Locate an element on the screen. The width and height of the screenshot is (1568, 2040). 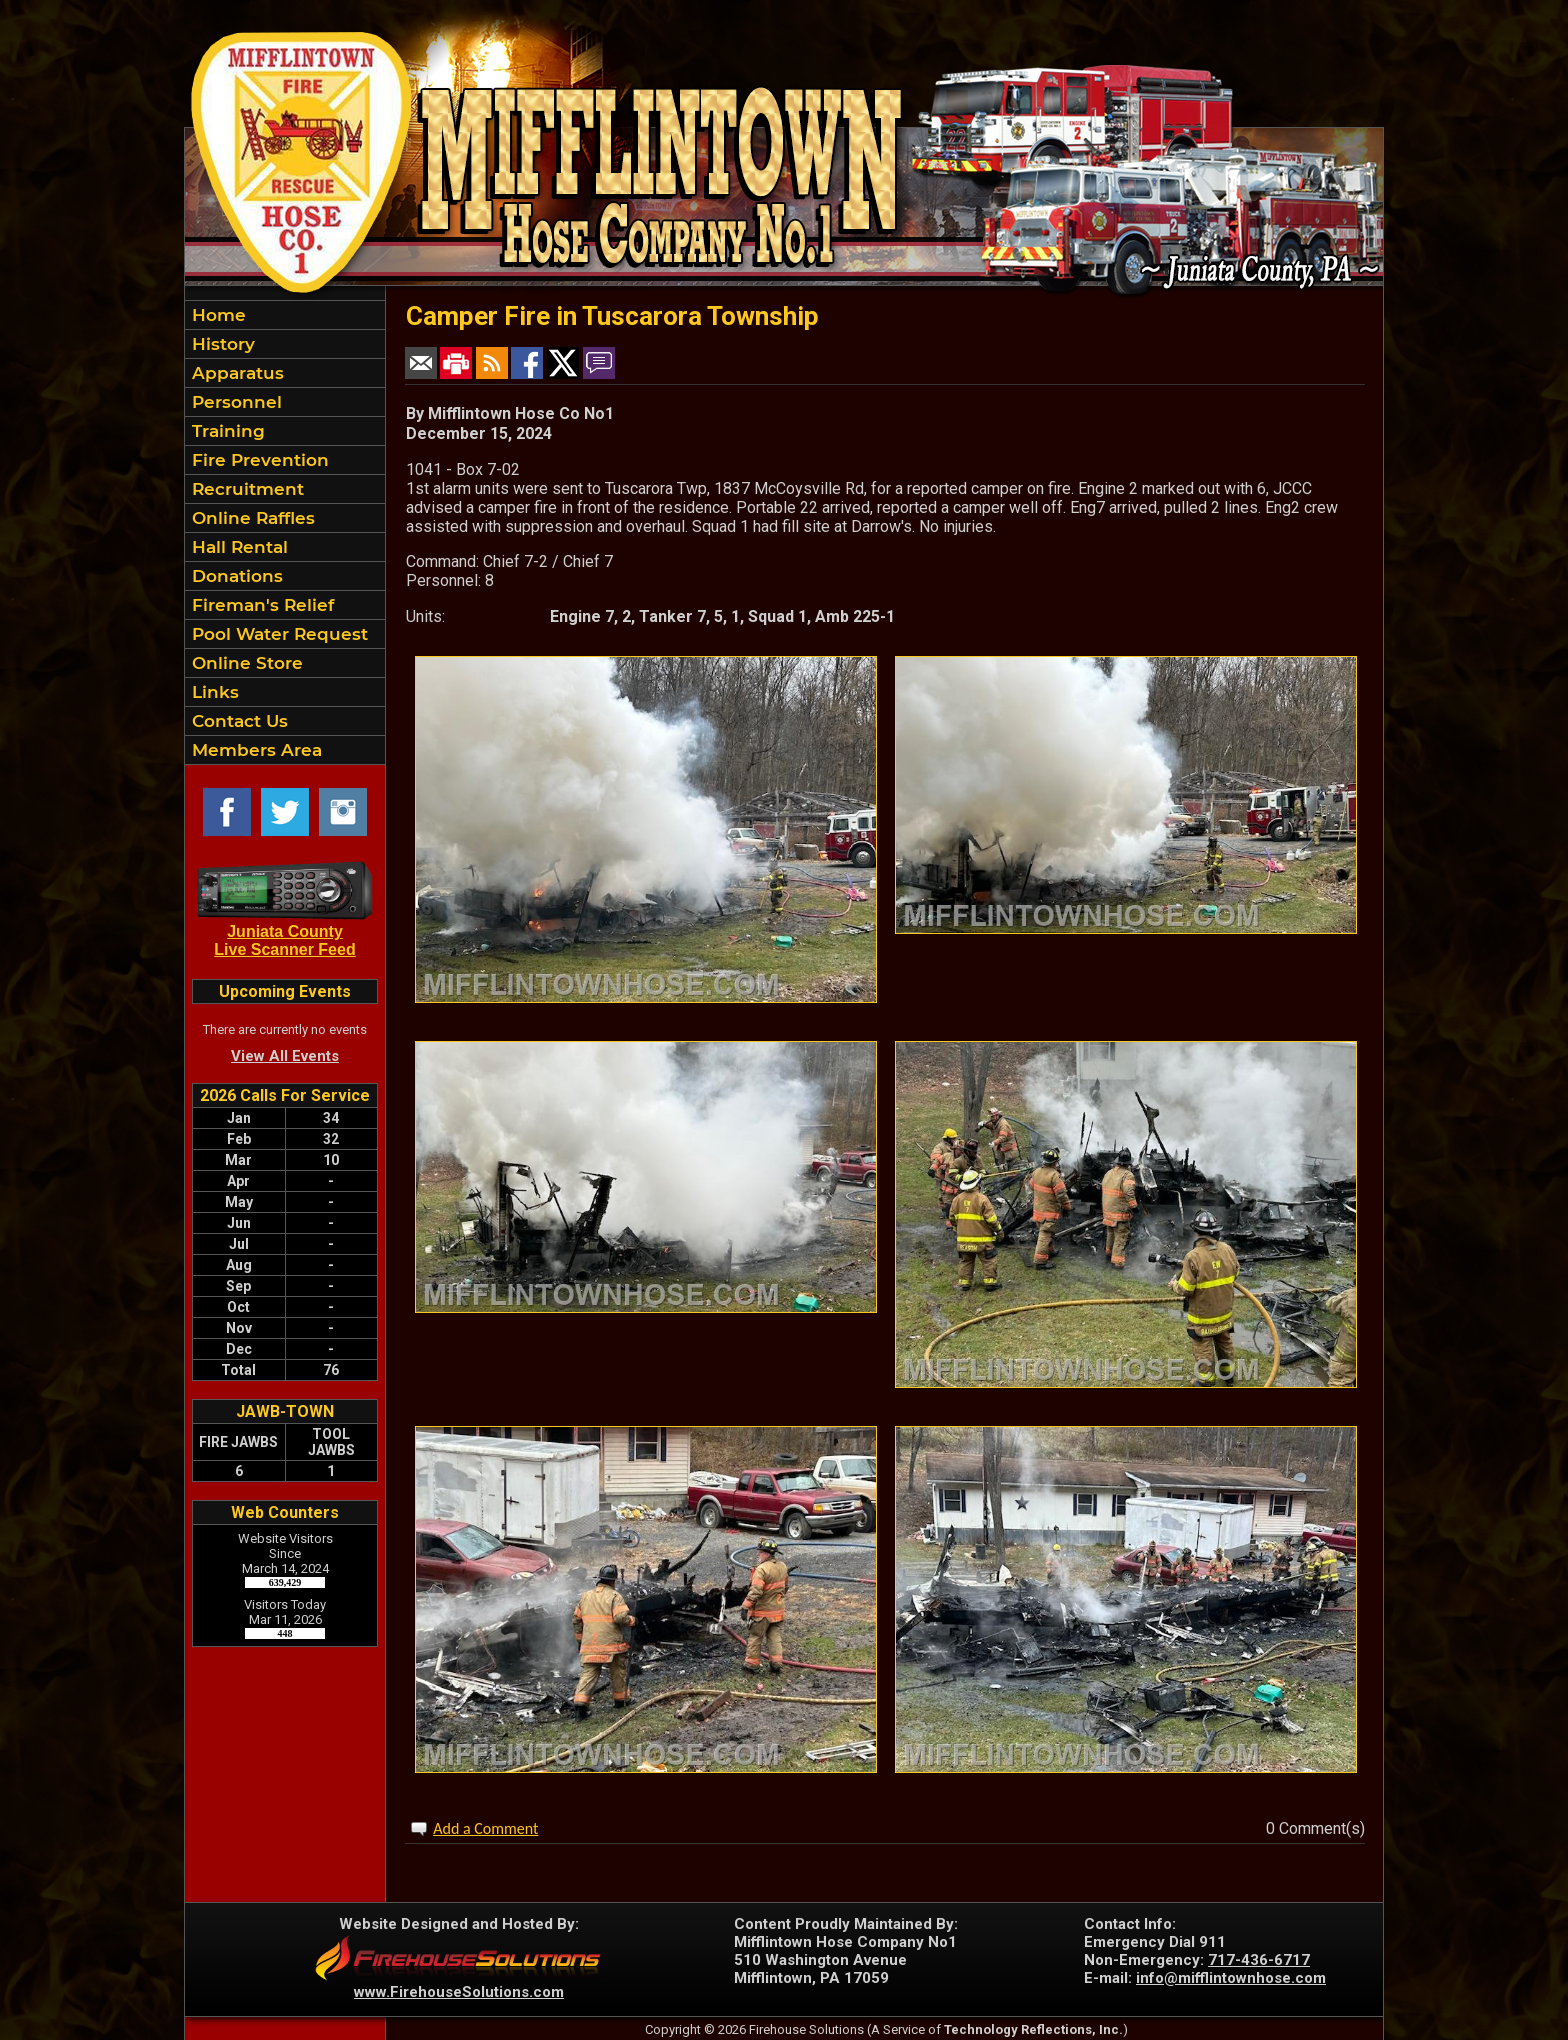
Online Store is located at coordinates (245, 663).